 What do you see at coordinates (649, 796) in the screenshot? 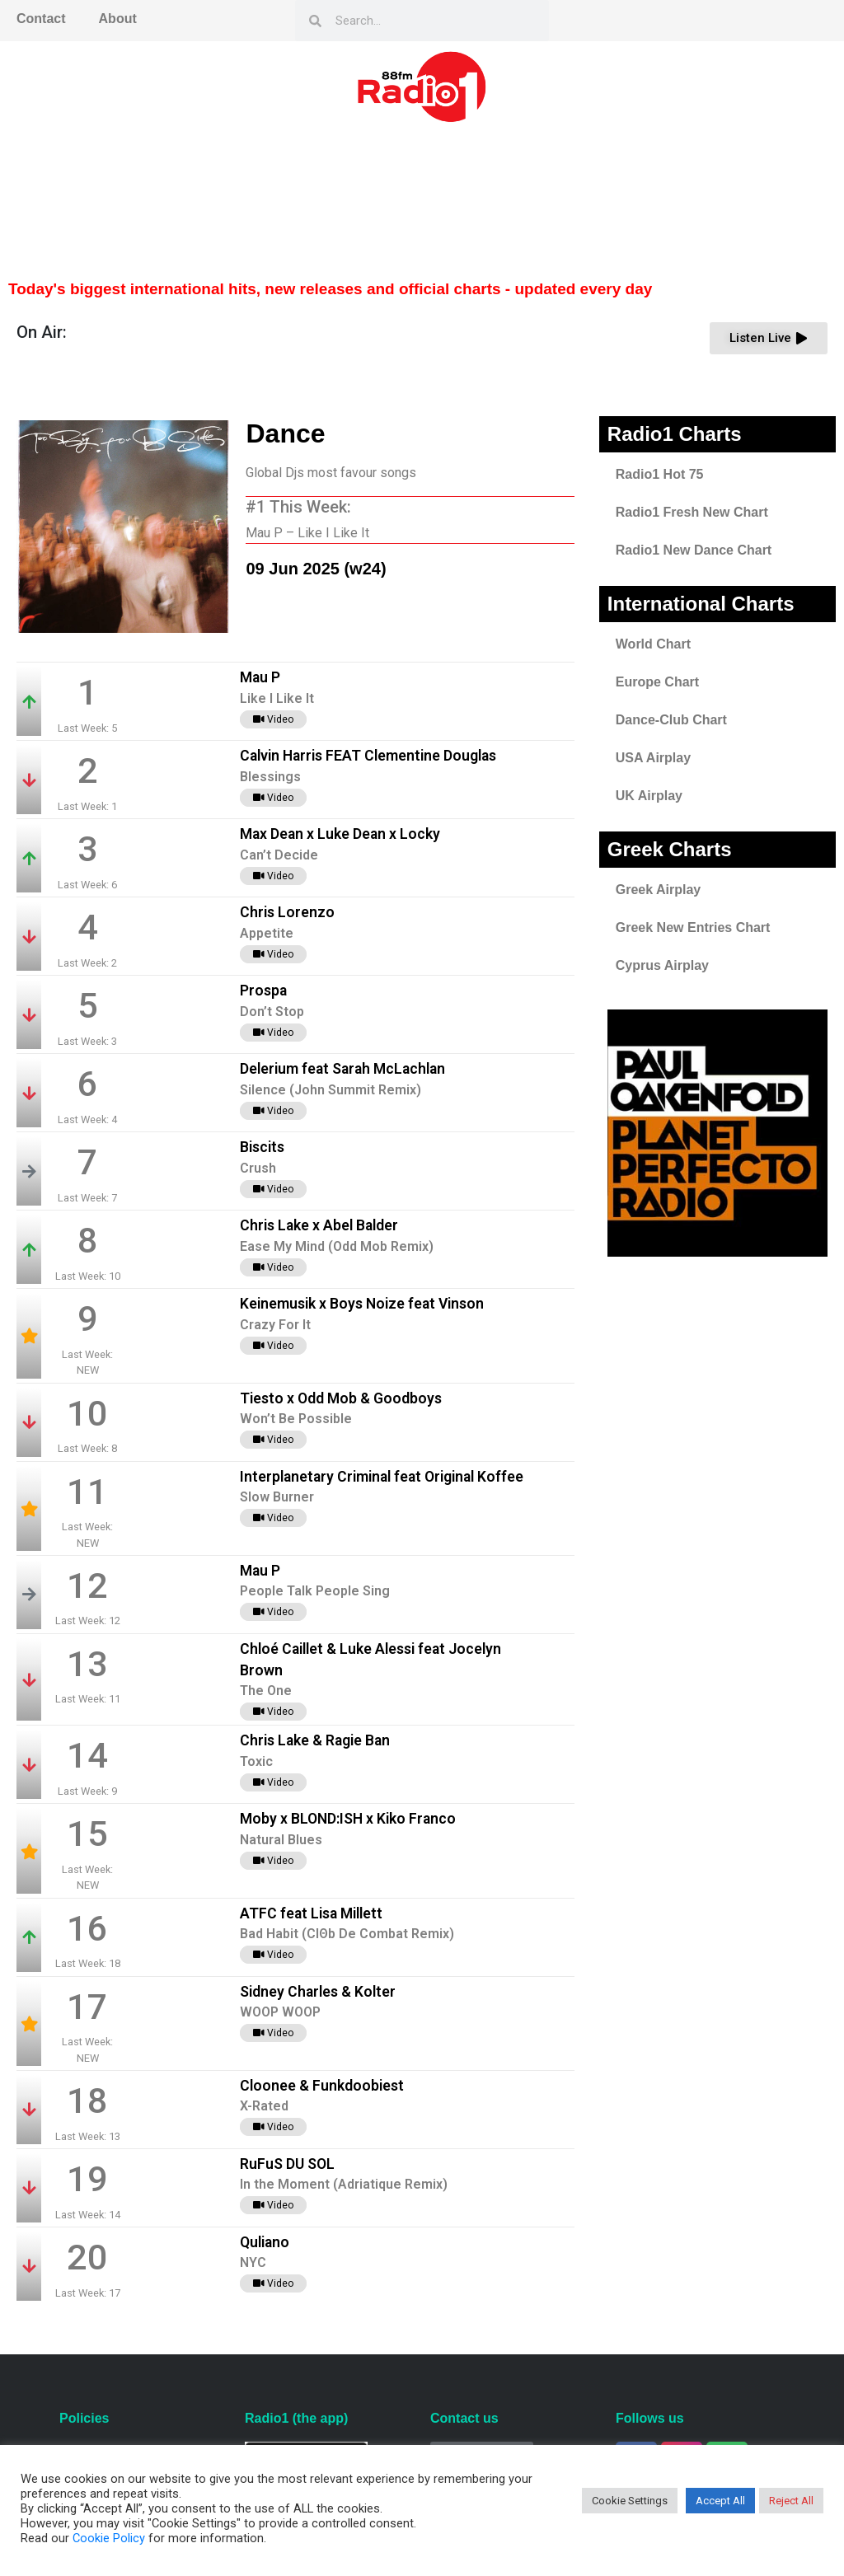
I see `UK Airplay` at bounding box center [649, 796].